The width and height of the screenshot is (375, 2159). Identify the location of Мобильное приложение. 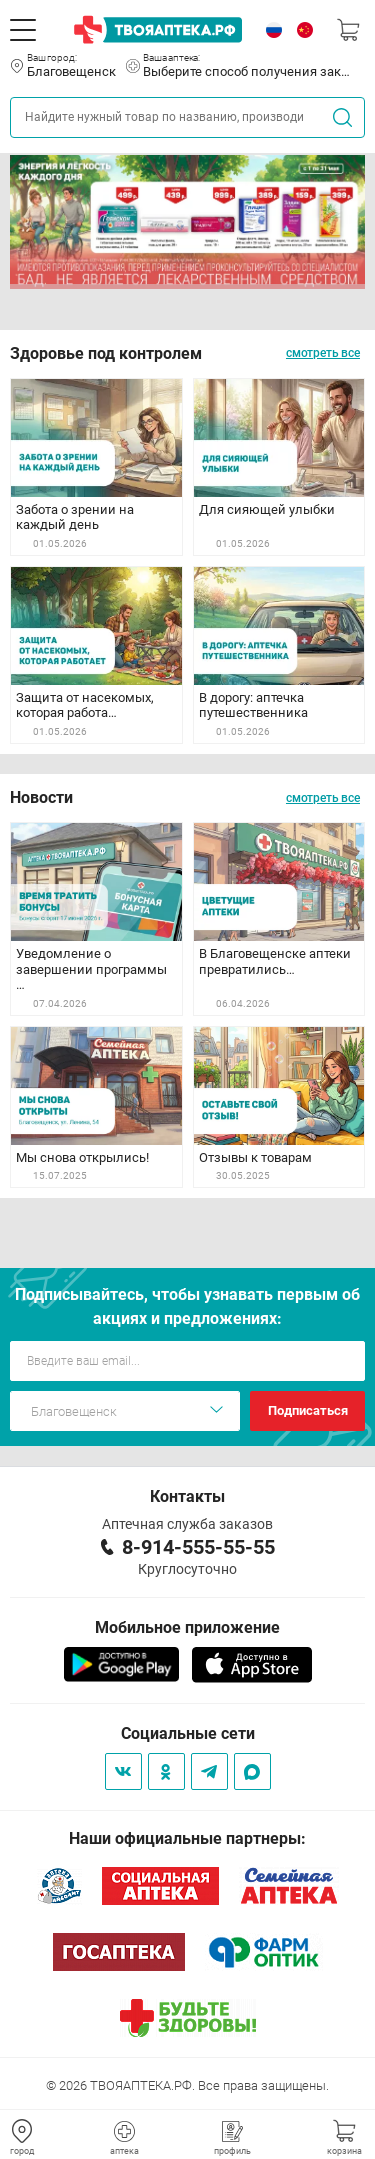
(187, 1627).